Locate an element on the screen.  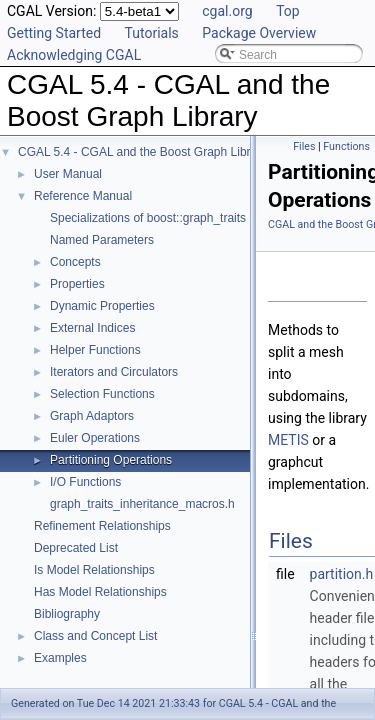
Files is located at coordinates (304, 146).